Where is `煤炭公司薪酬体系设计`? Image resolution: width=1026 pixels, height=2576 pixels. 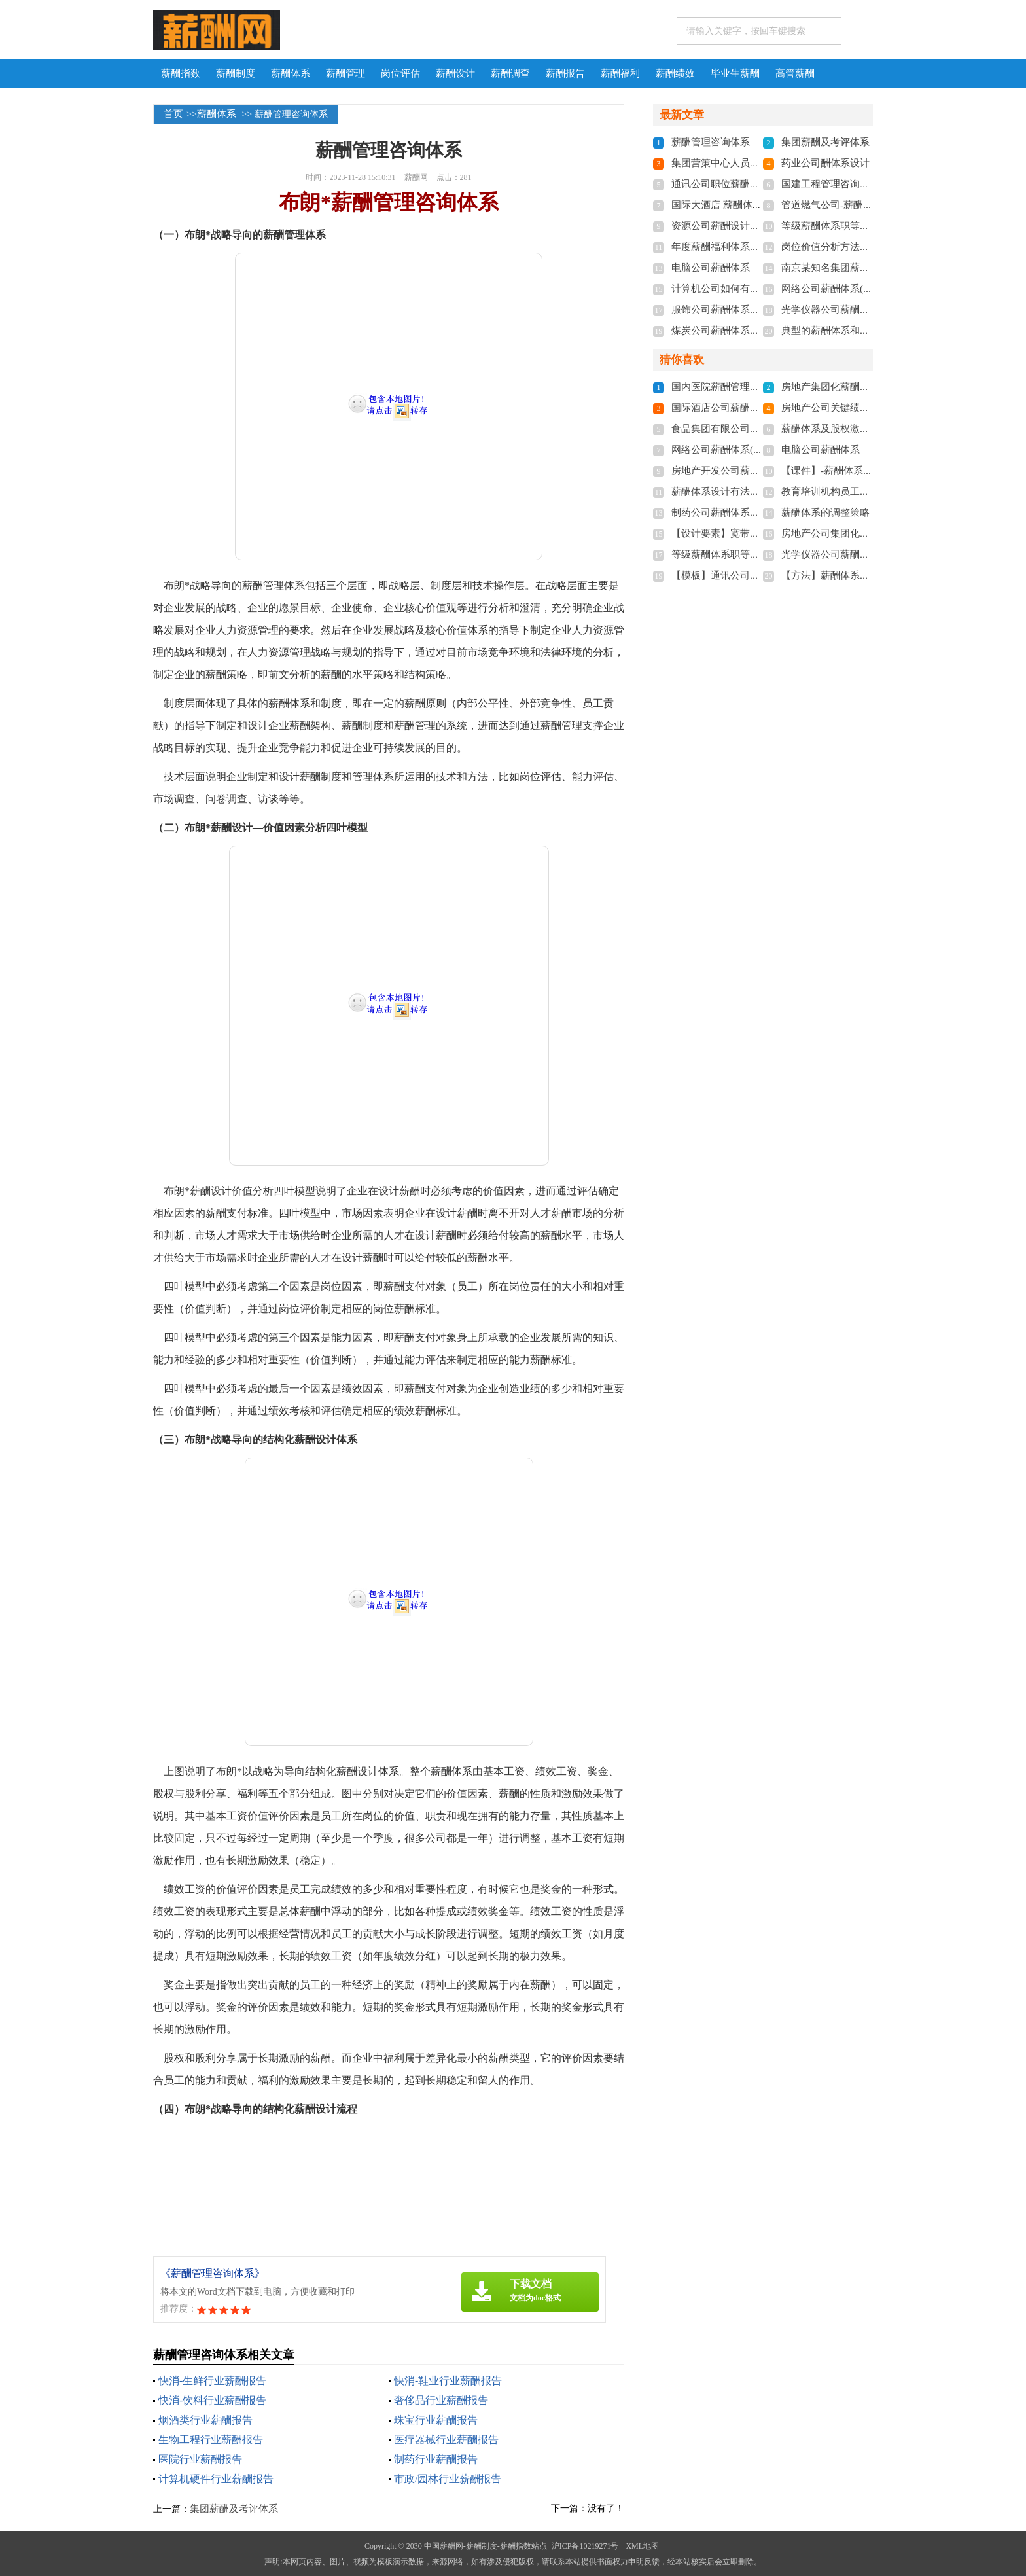
煤炭公司薪酬体系设计 is located at coordinates (720, 330).